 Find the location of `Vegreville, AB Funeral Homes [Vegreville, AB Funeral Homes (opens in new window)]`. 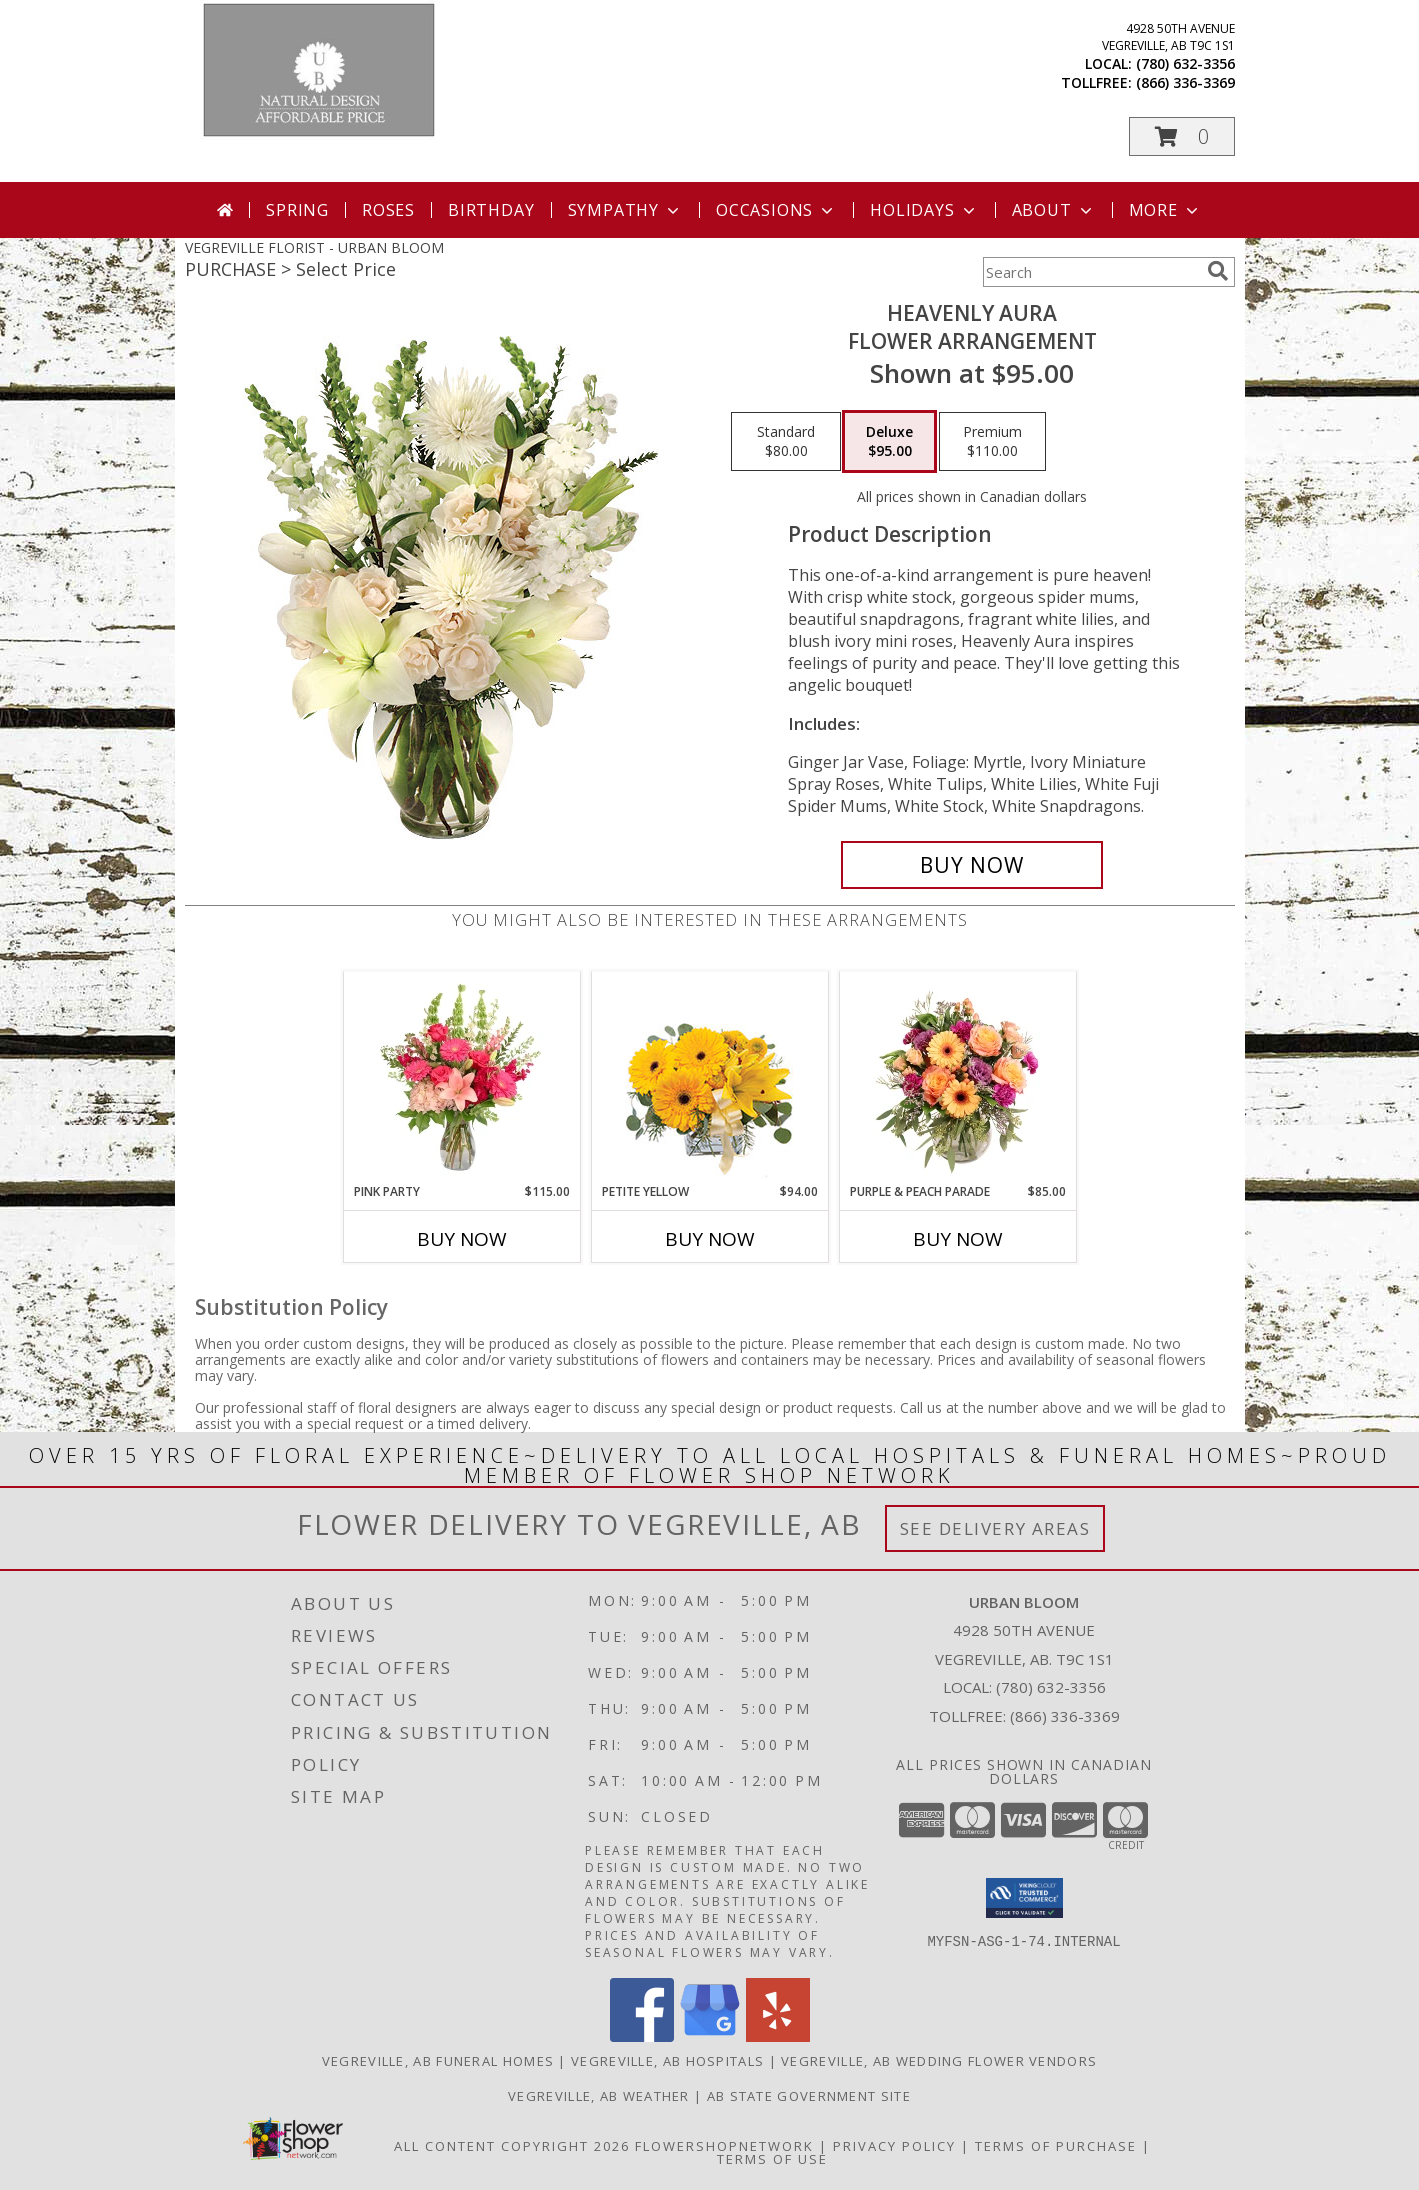

Vegreville, AB Funeral Homes [Vegreville, AB Funeral Homes (opens in new window)] is located at coordinates (438, 2061).